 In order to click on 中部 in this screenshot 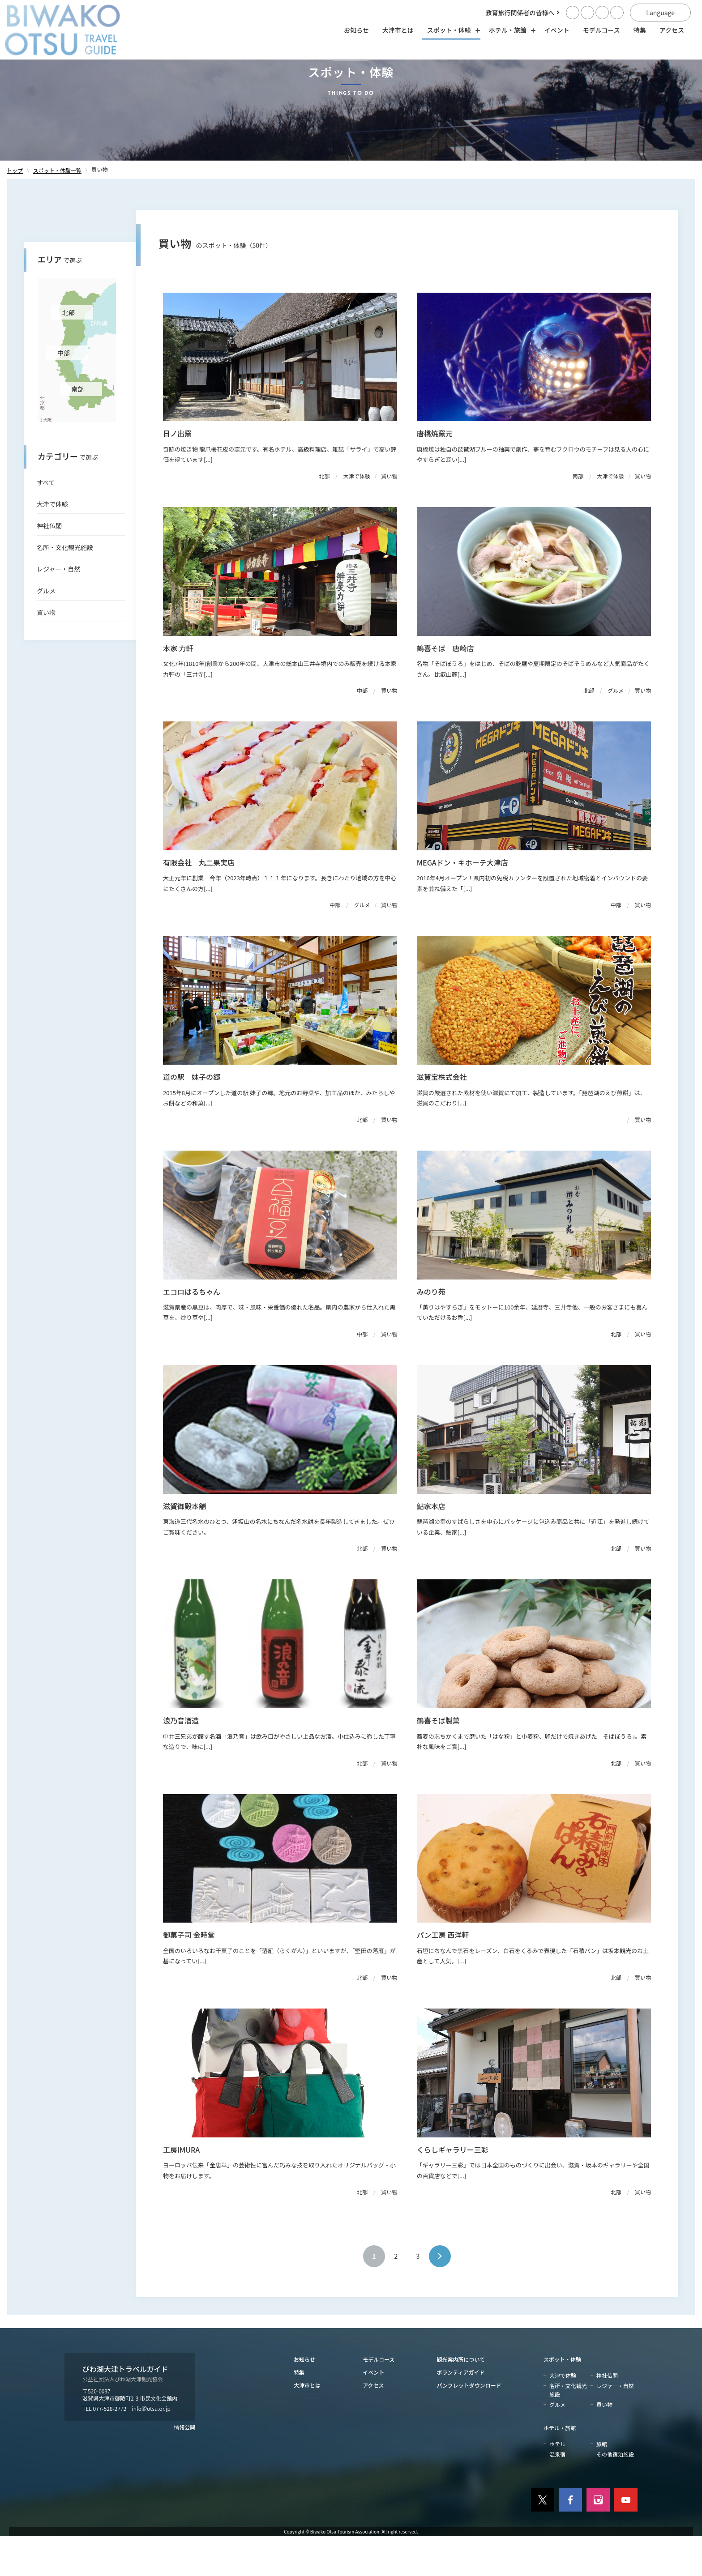, I will do `click(63, 392)`.